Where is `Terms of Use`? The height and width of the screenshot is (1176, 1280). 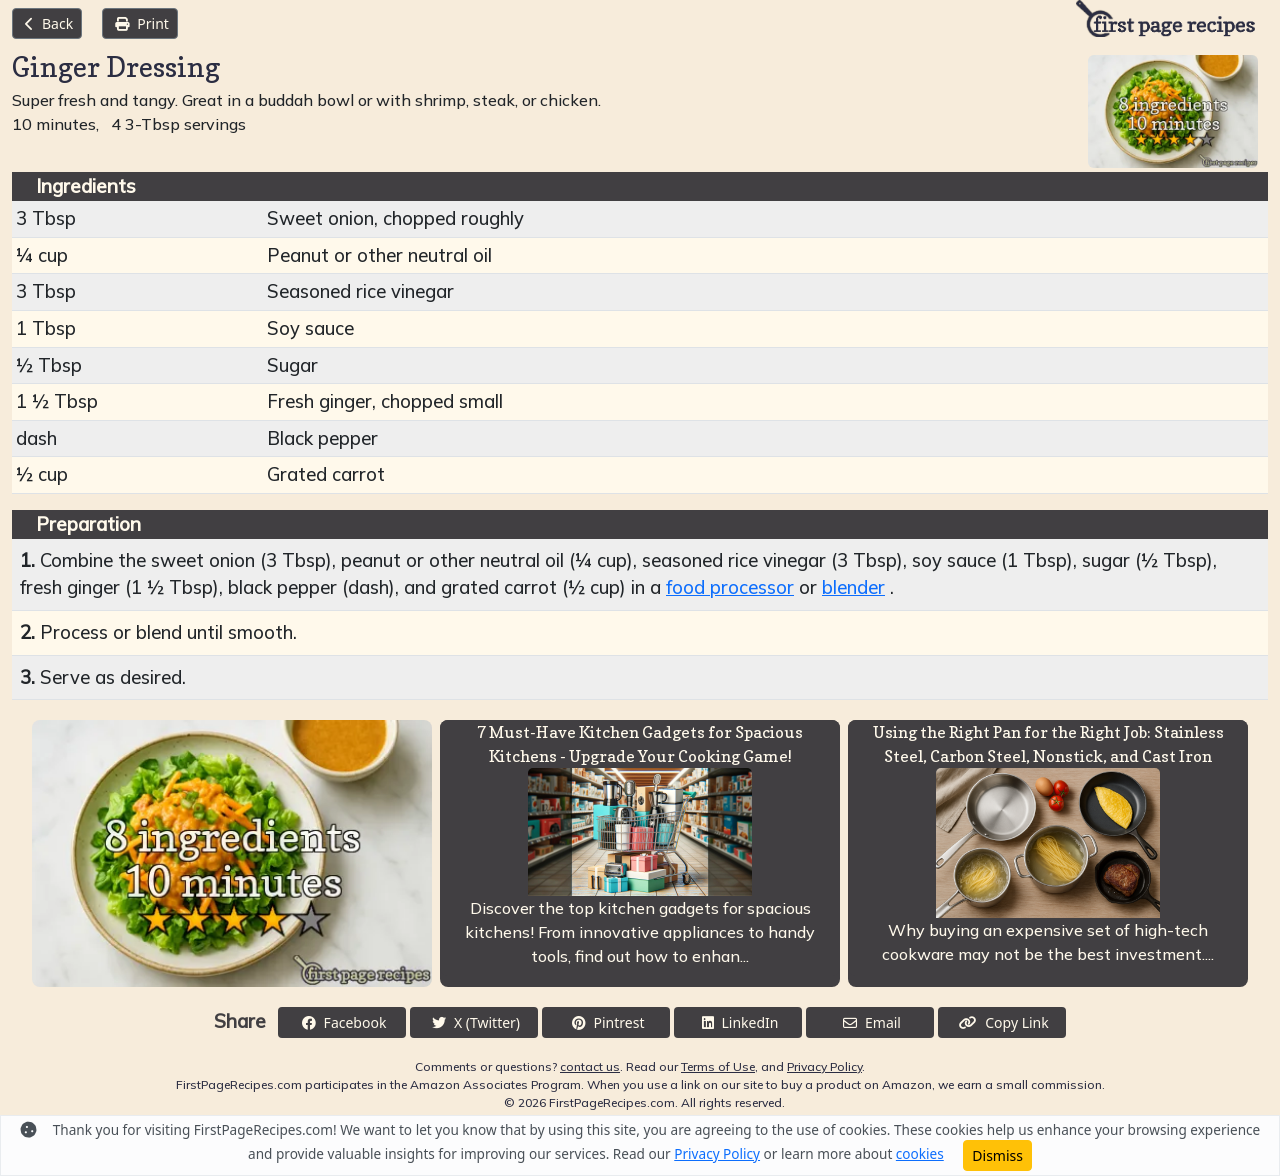 Terms of Use is located at coordinates (718, 1066).